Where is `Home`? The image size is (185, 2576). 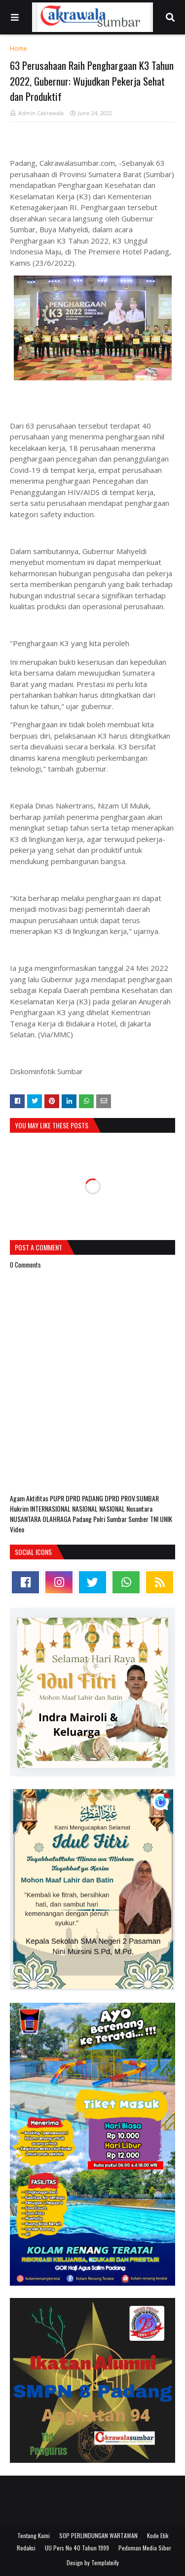
Home is located at coordinates (18, 48).